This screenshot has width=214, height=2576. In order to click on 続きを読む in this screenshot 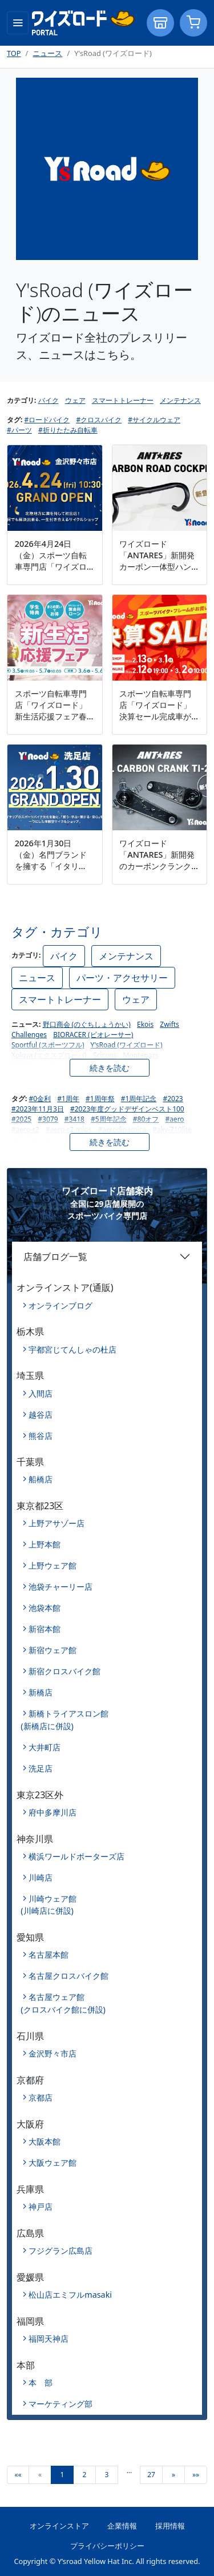, I will do `click(110, 1067)`.